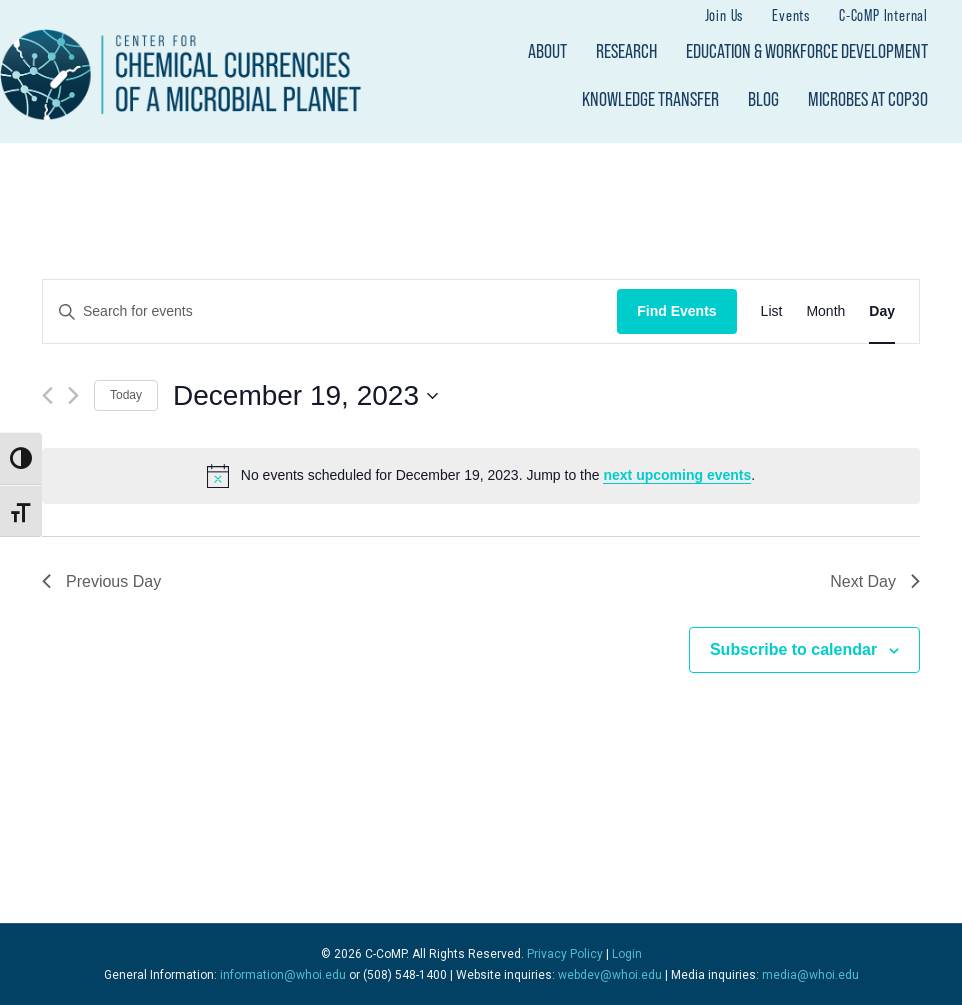 The height and width of the screenshot is (1005, 962). What do you see at coordinates (565, 954) in the screenshot?
I see `Privacy Policy` at bounding box center [565, 954].